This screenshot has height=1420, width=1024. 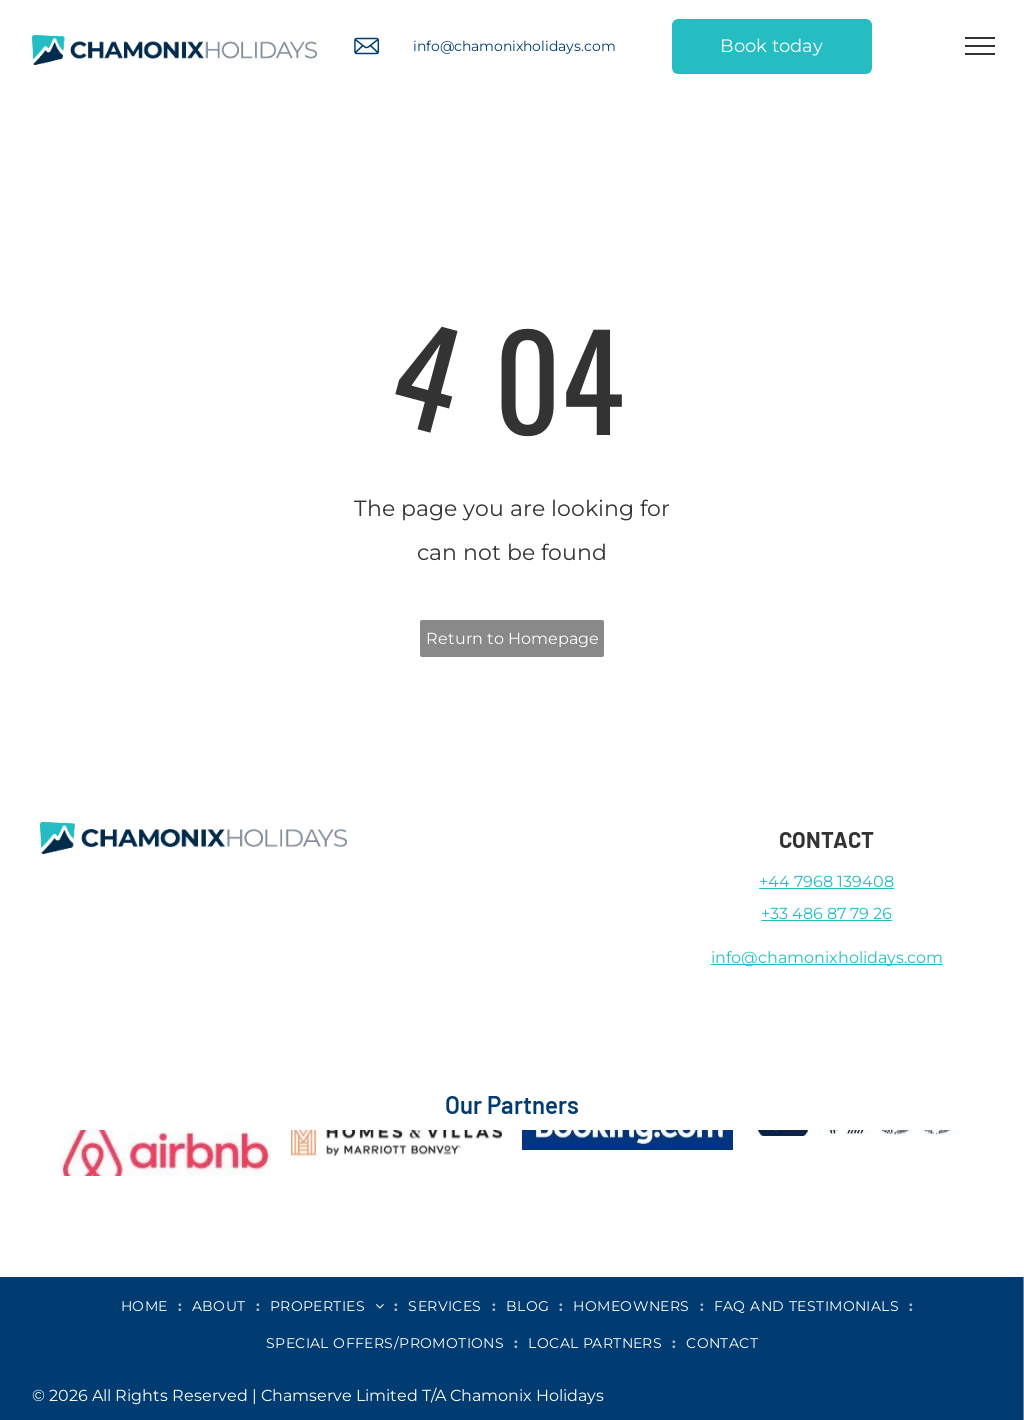 I want to click on info@chamonixholidays.com, so click(x=514, y=46).